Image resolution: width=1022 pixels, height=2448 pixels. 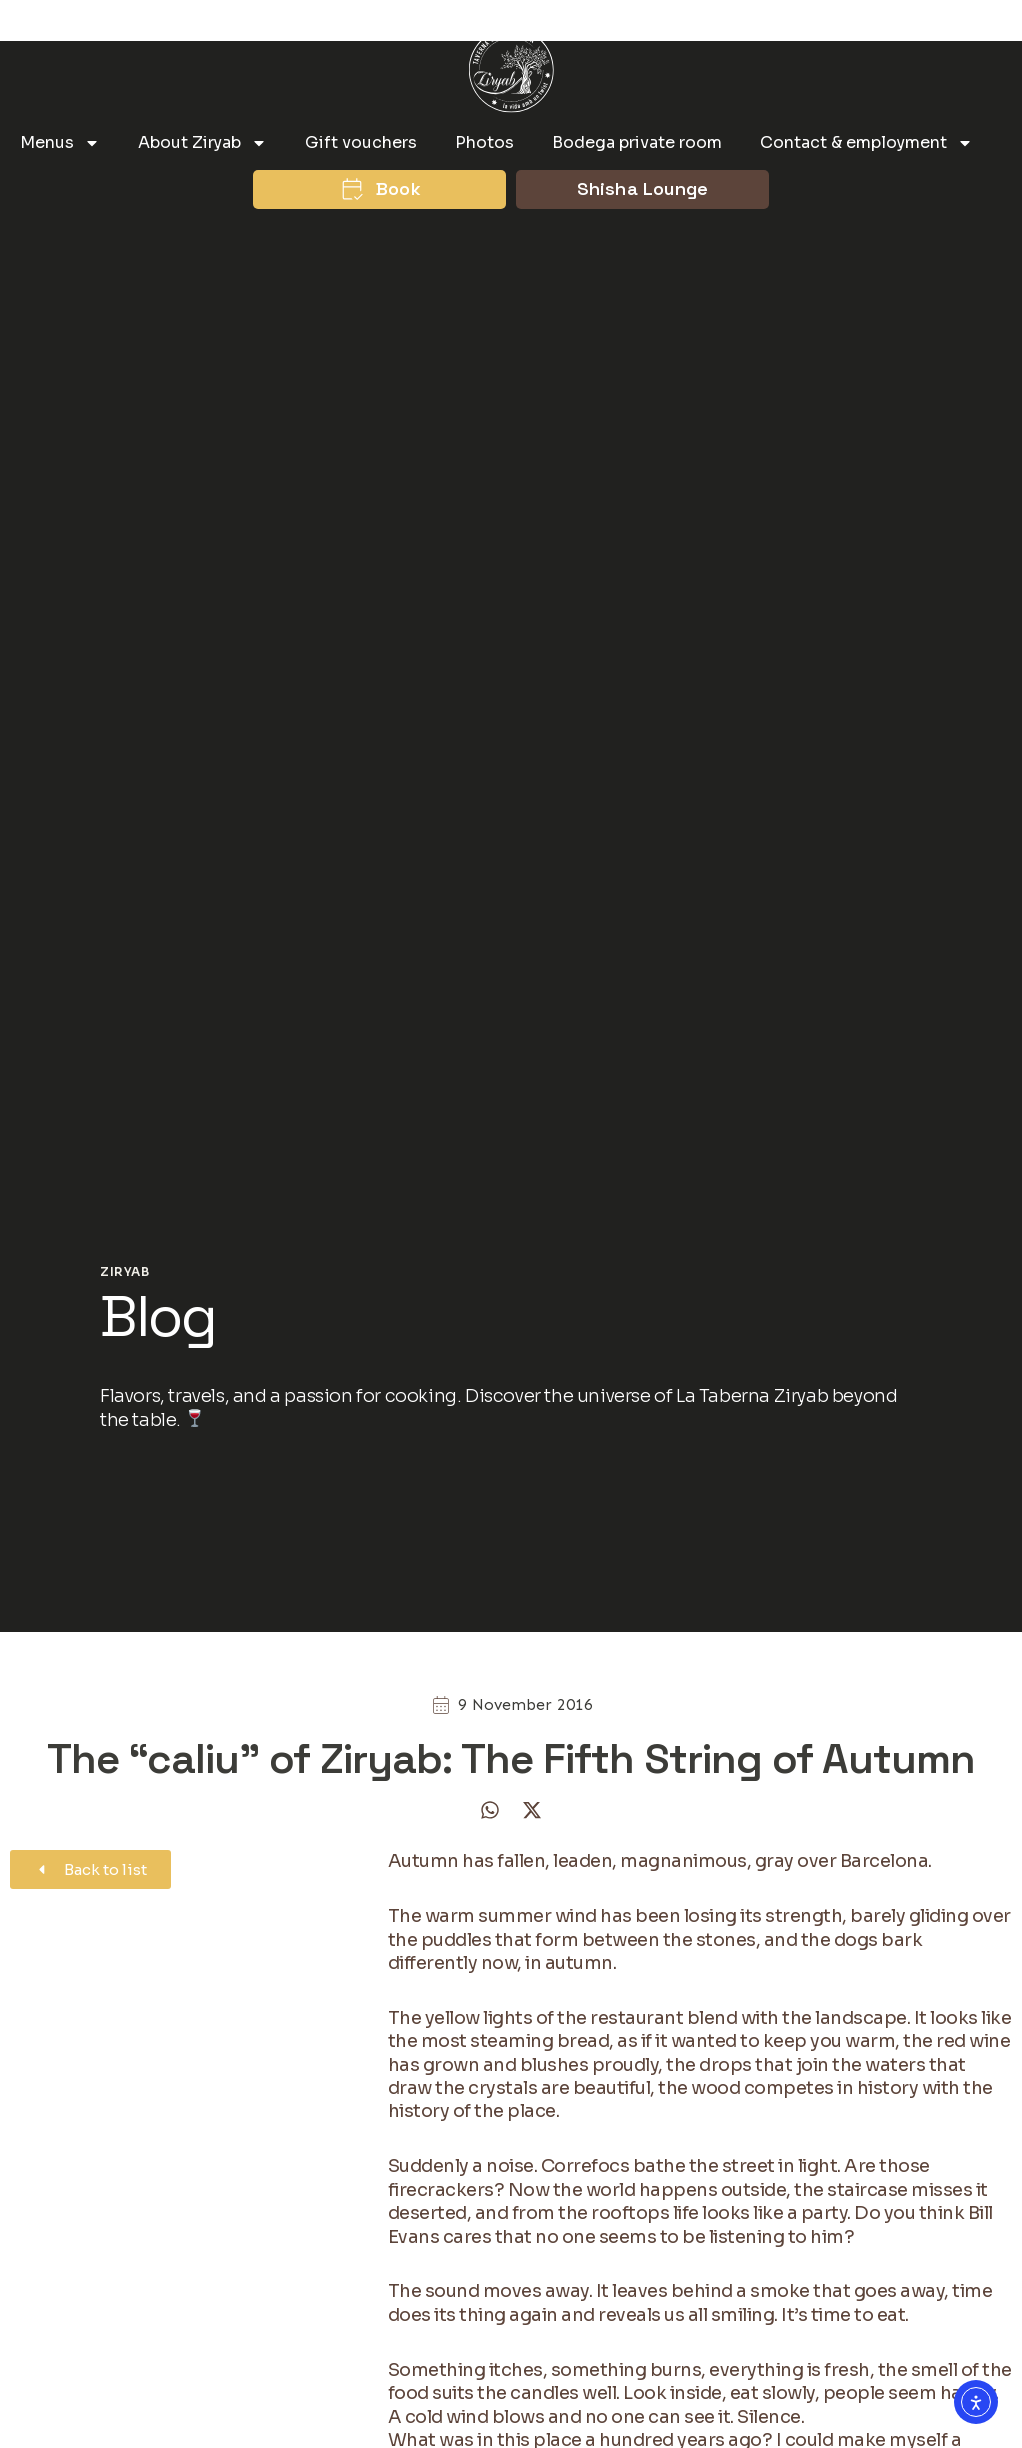 I want to click on Bodega private room, so click(x=637, y=142).